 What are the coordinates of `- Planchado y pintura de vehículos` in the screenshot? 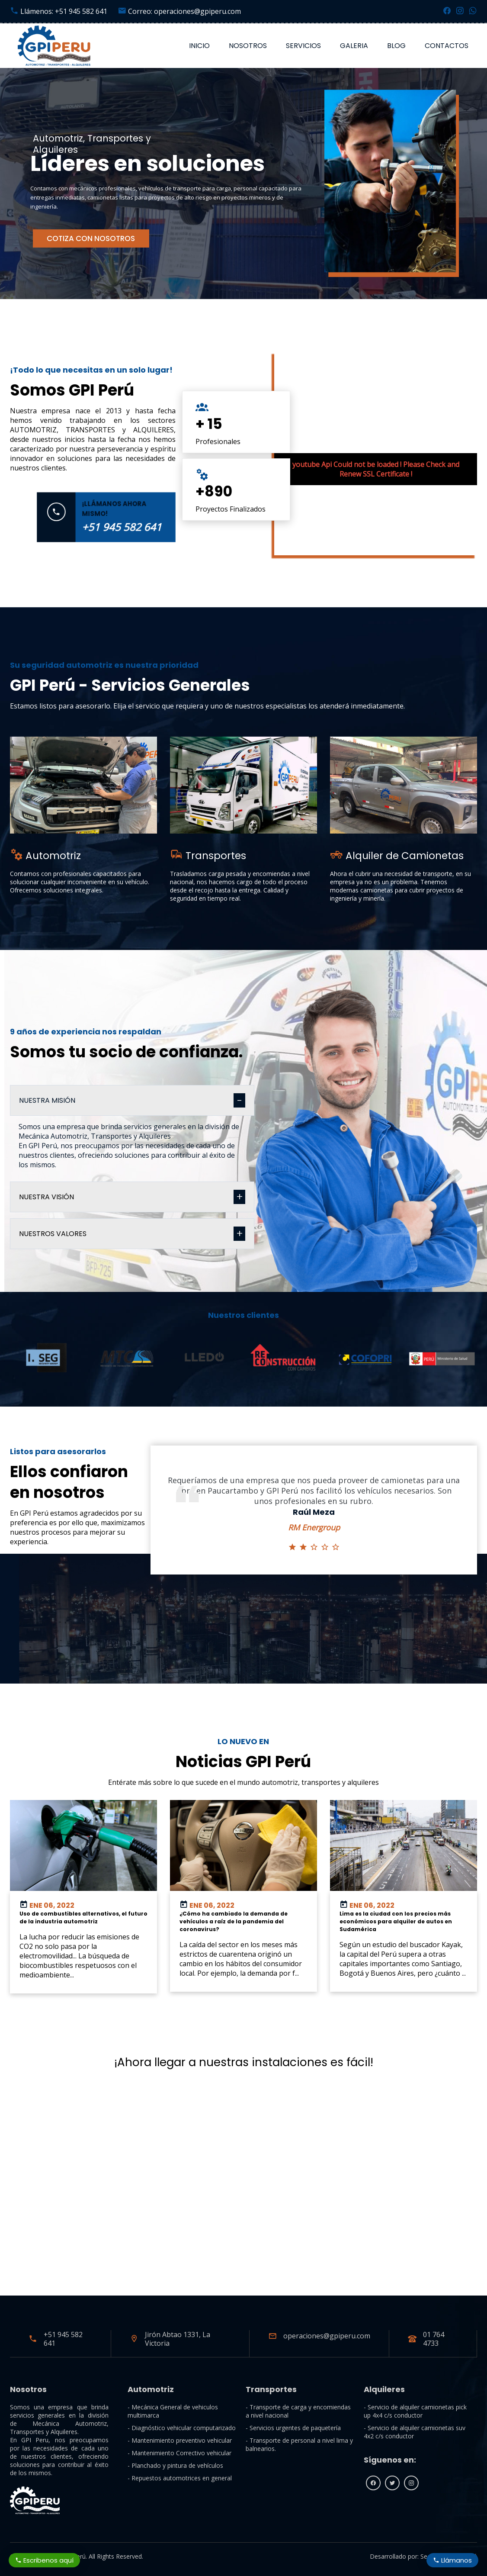 It's located at (175, 2465).